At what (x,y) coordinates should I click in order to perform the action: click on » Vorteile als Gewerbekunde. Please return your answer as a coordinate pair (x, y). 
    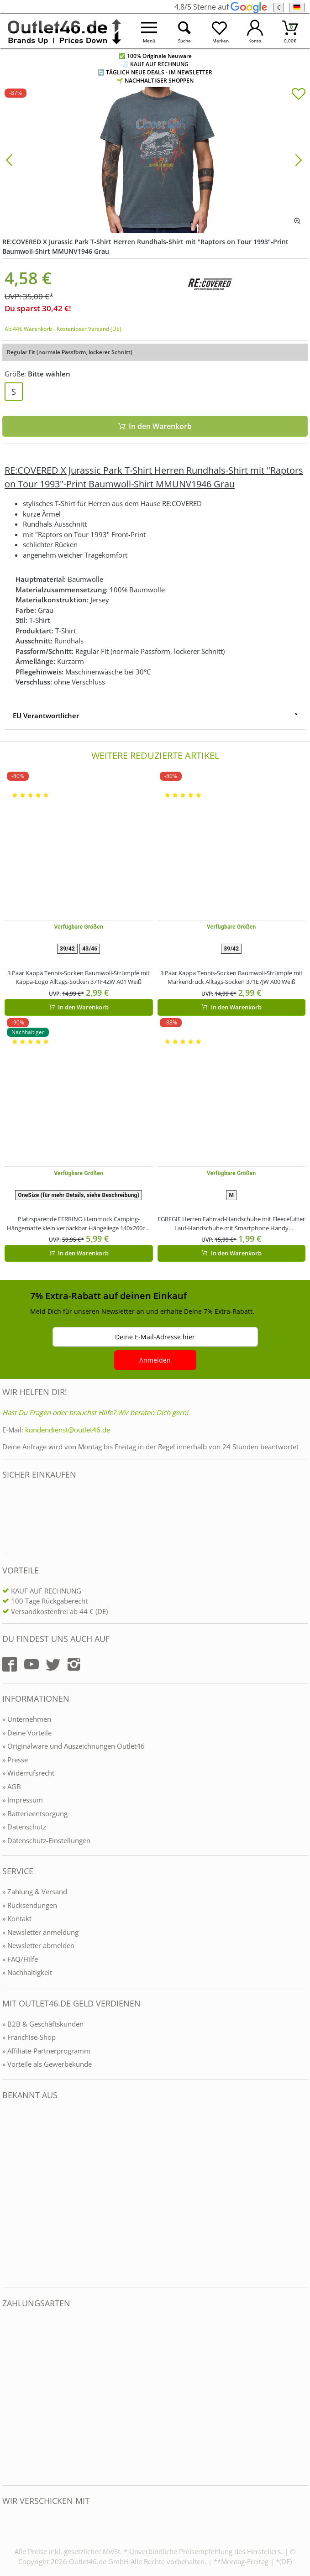
    Looking at the image, I should click on (47, 2064).